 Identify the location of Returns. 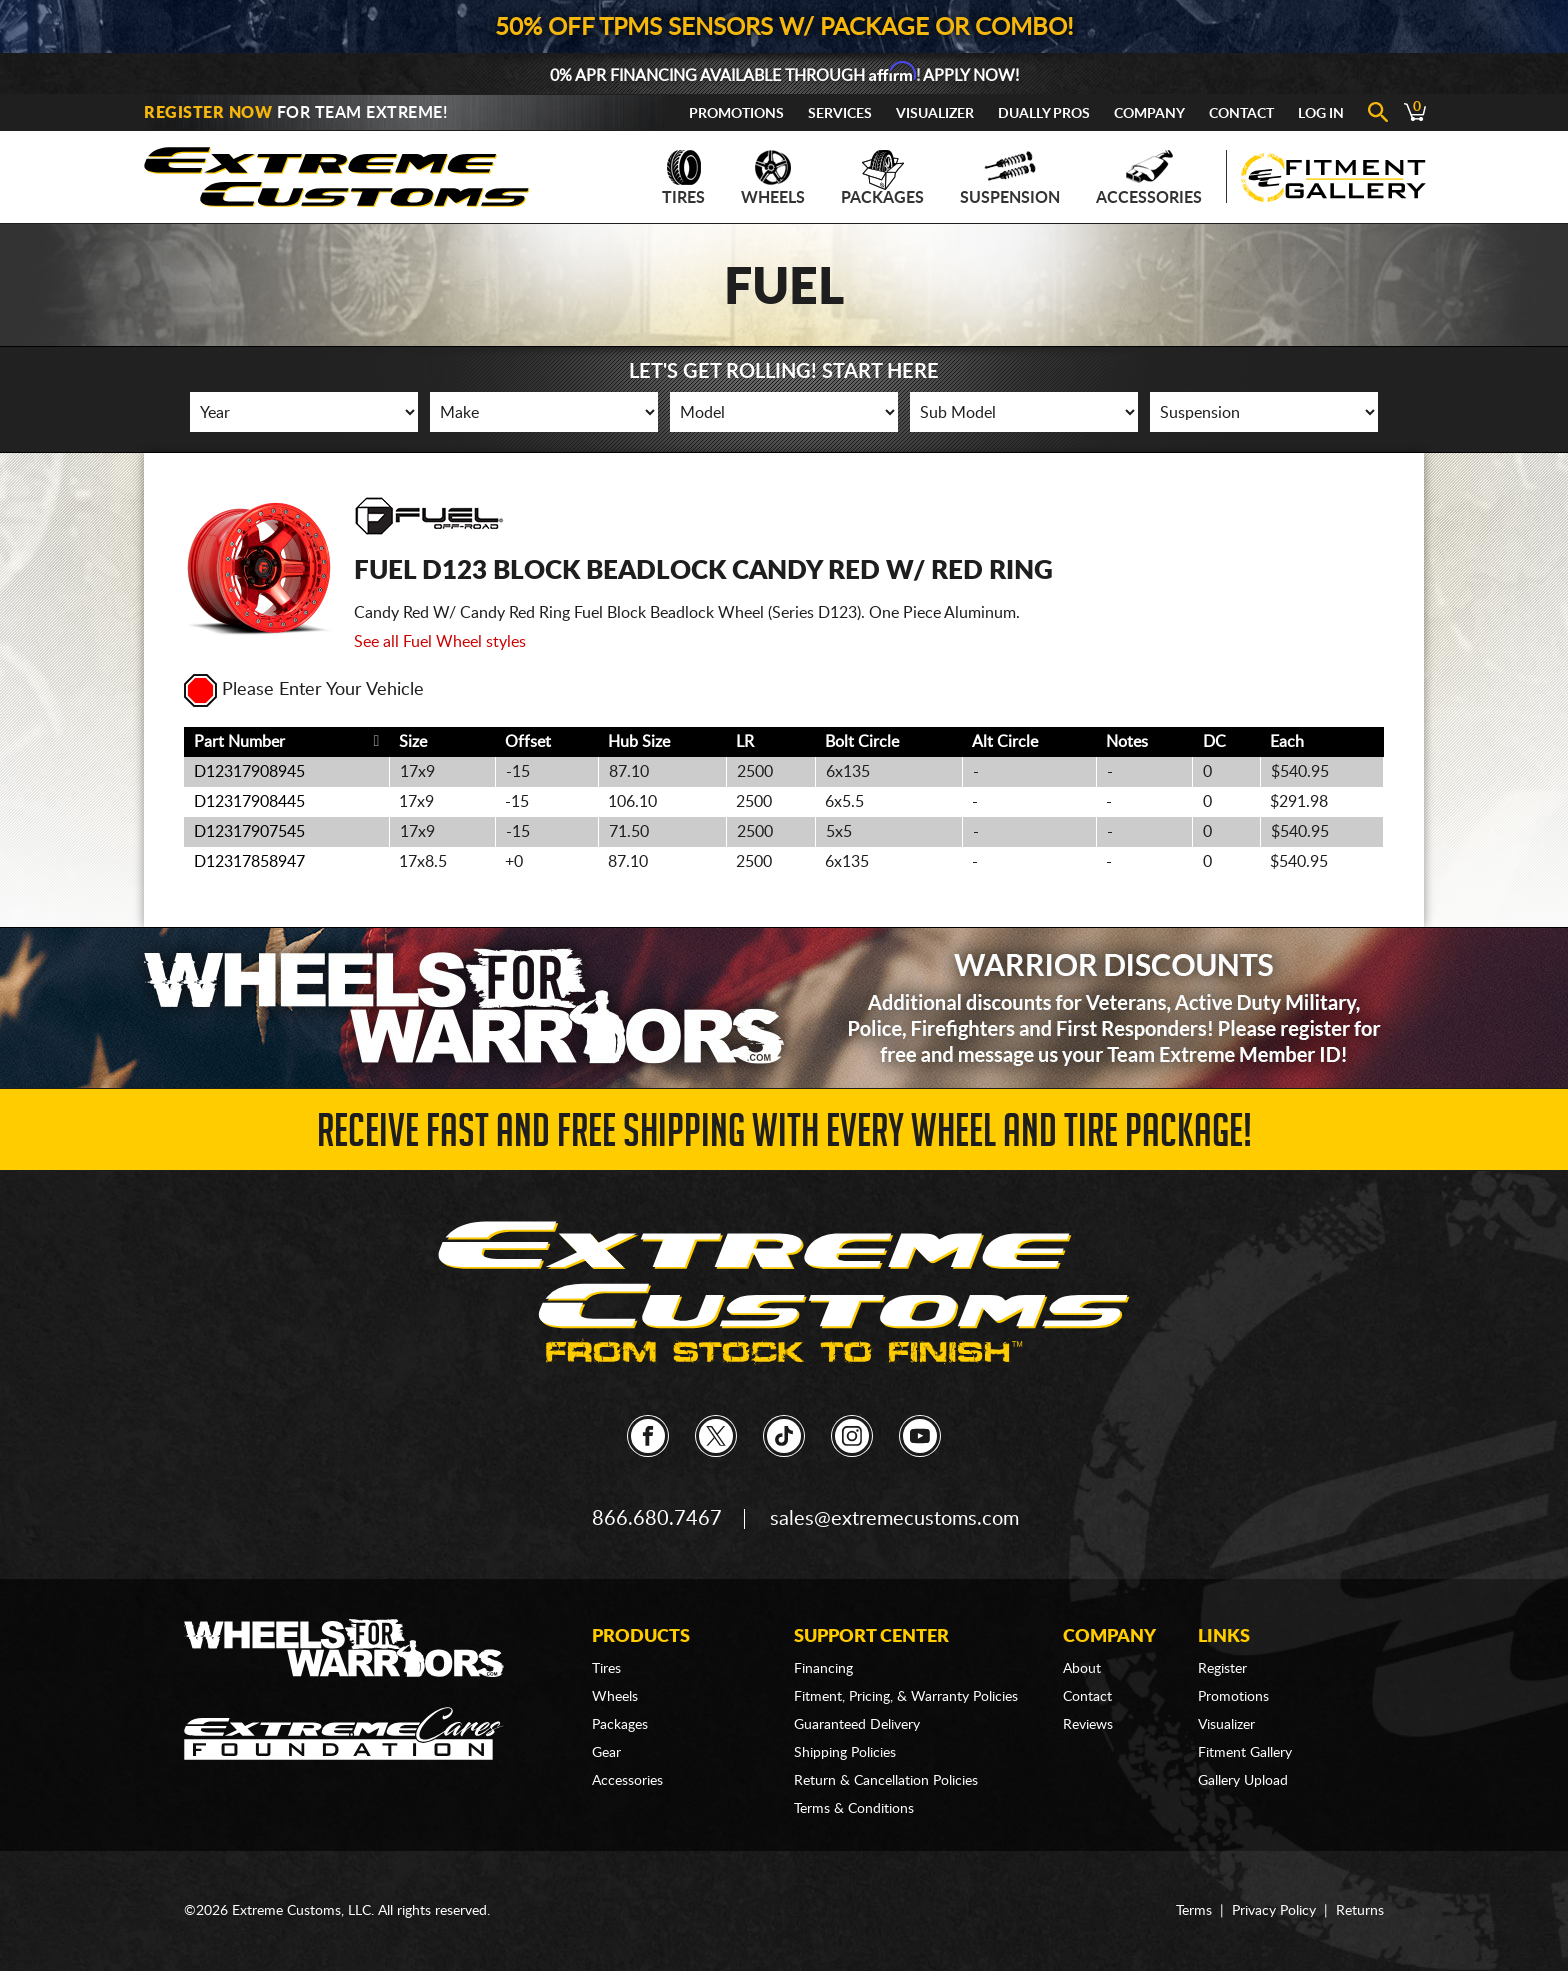
(1360, 1911).